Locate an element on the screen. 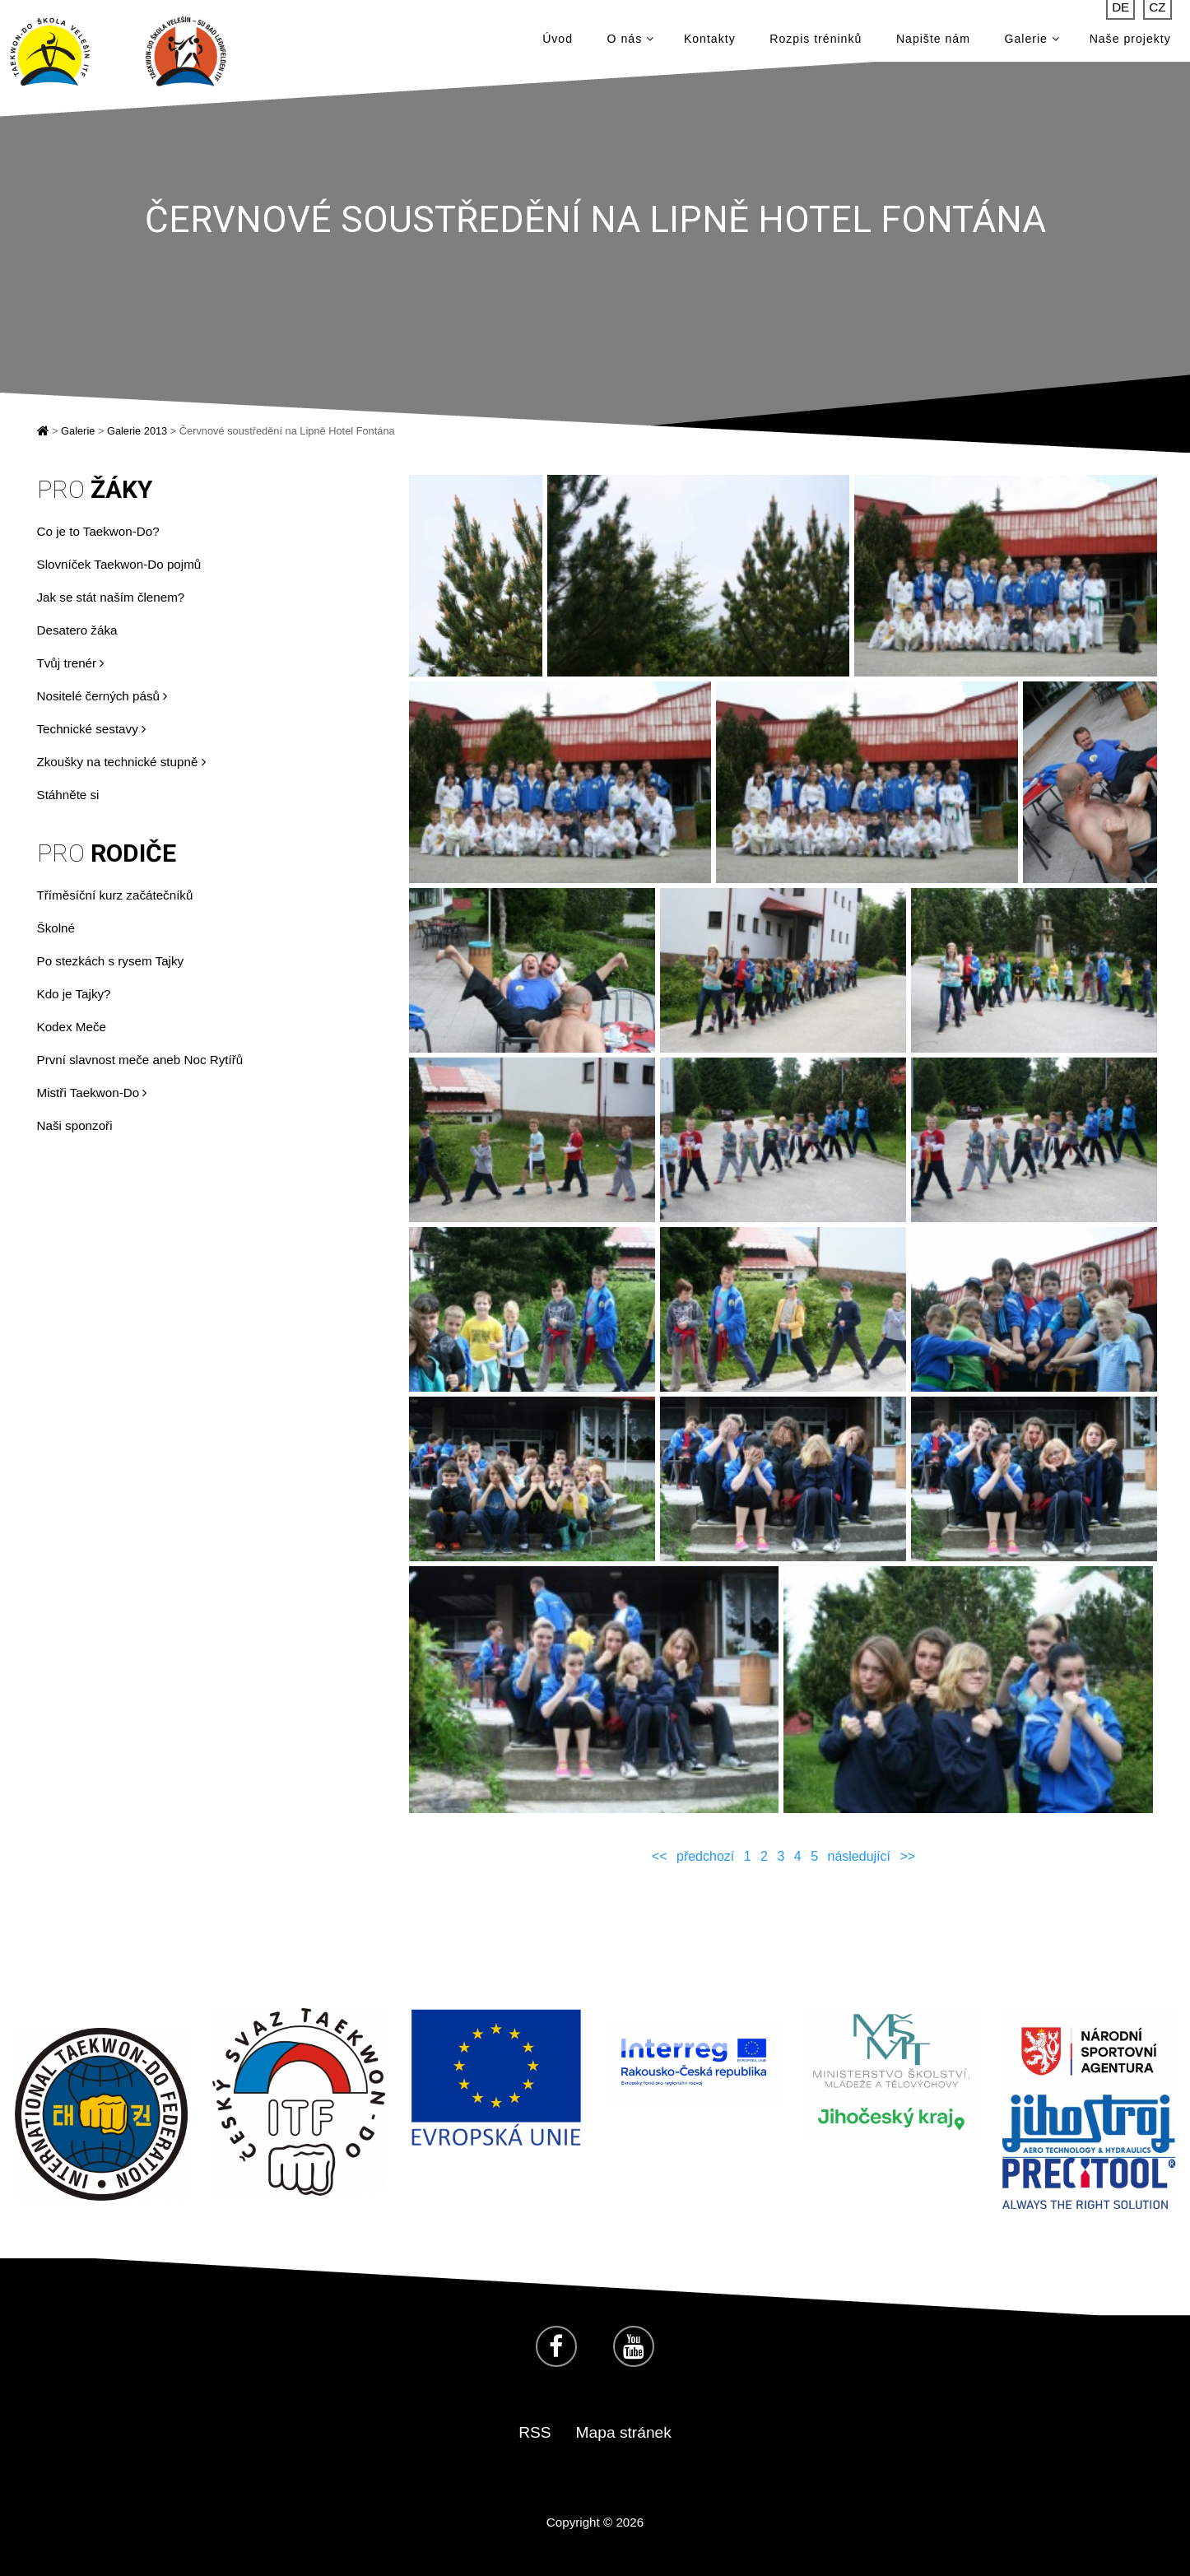 Image resolution: width=1190 pixels, height=2576 pixels. Stáhněte si is located at coordinates (68, 795).